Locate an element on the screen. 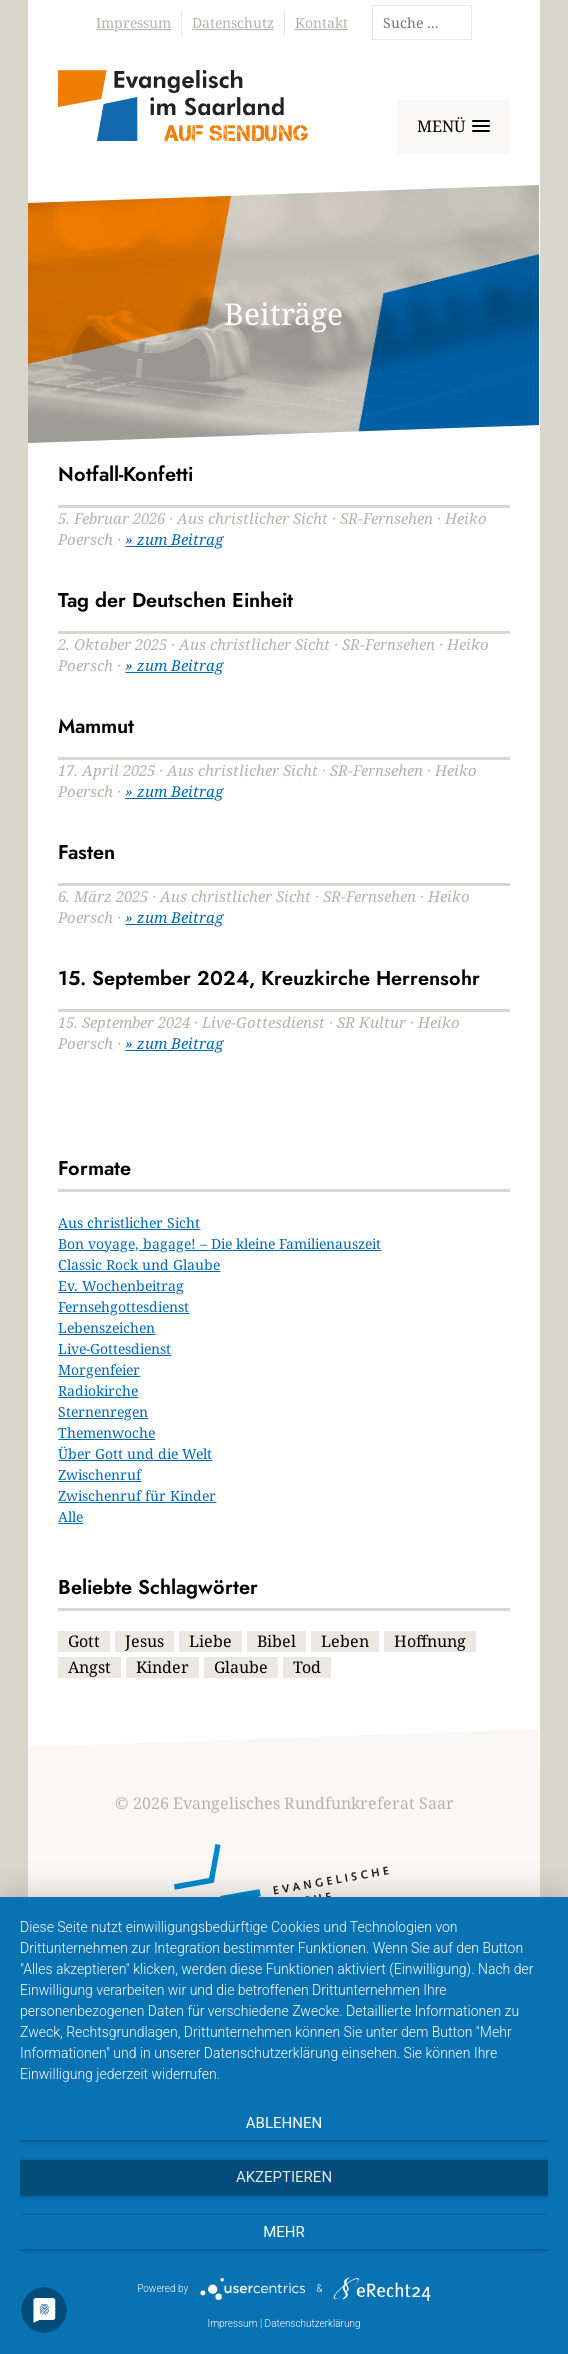 The image size is (568, 2354). Notfall-Konfetti is located at coordinates (125, 474).